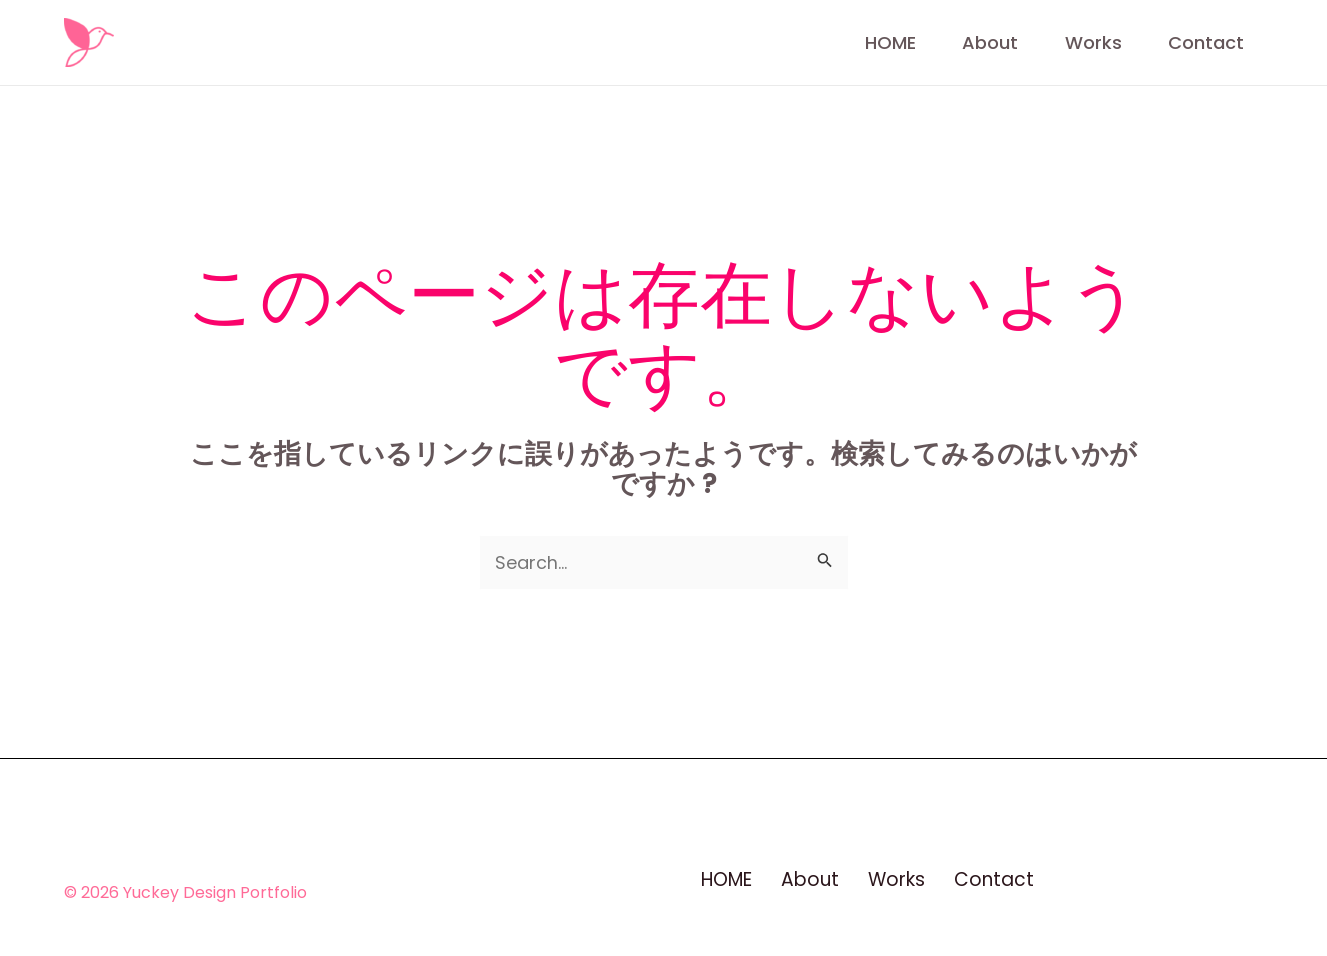  Describe the element at coordinates (953, 42) in the screenshot. I see `About` at that location.